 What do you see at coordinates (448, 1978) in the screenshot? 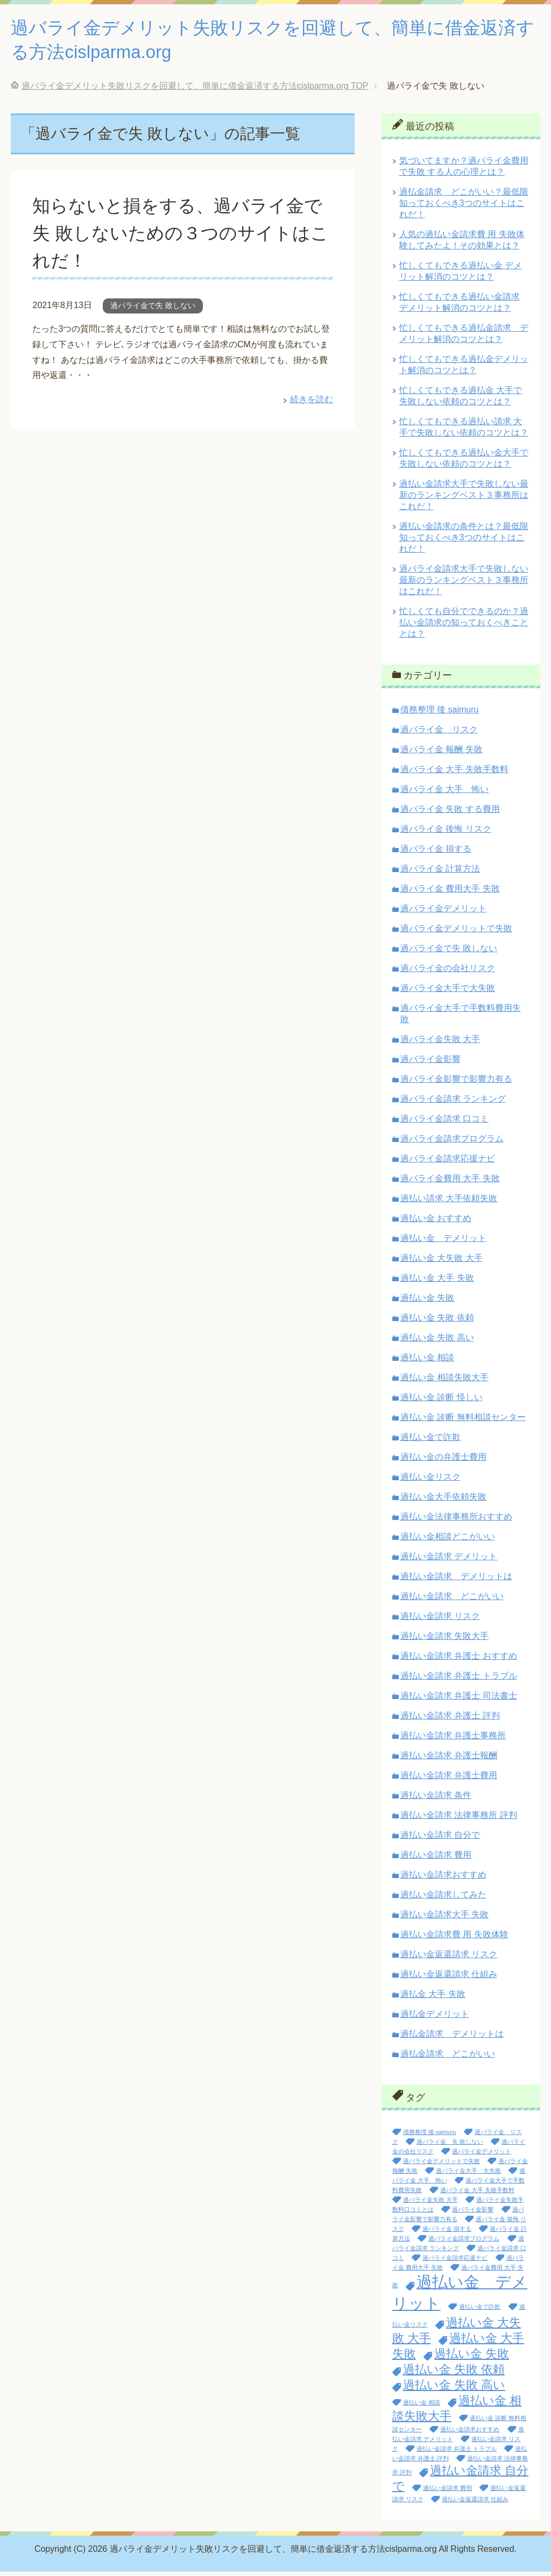
I see `過払い金返還請求 仕組み` at bounding box center [448, 1978].